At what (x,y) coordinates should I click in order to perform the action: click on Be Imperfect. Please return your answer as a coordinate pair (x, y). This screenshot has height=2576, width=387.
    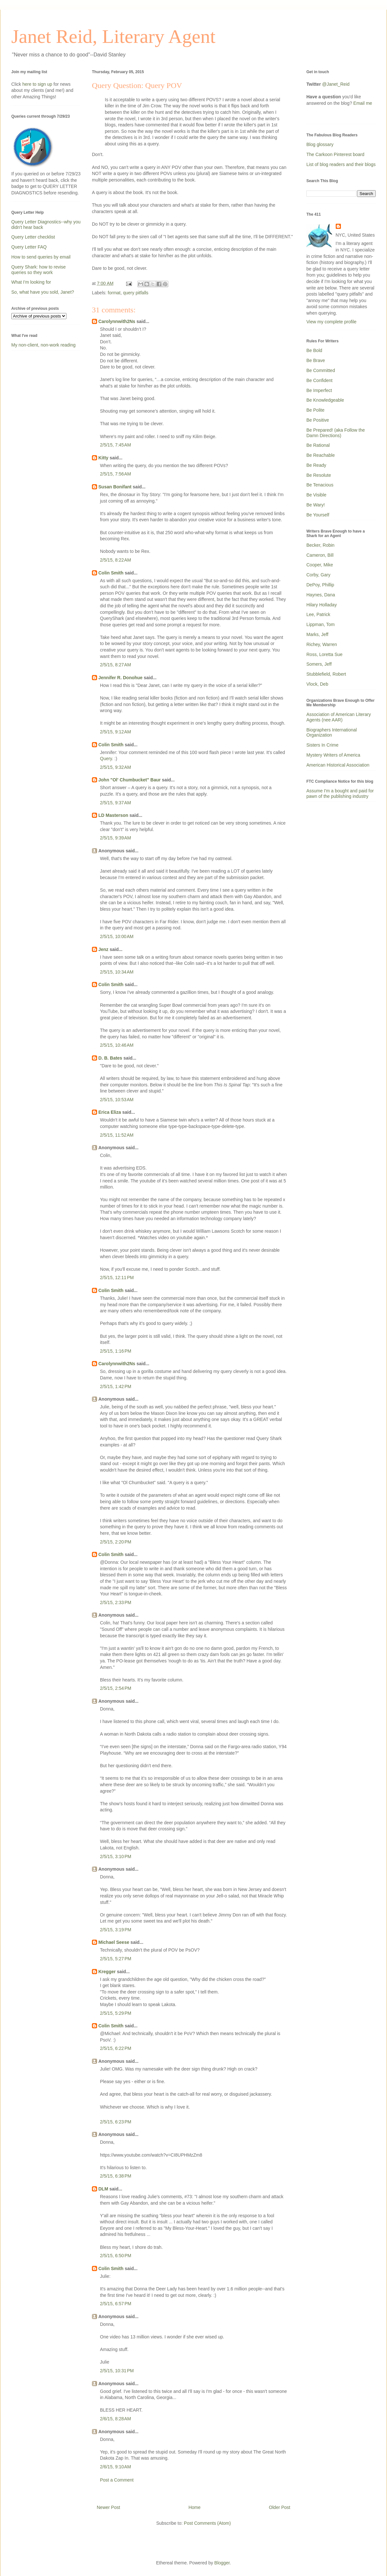
    Looking at the image, I should click on (319, 390).